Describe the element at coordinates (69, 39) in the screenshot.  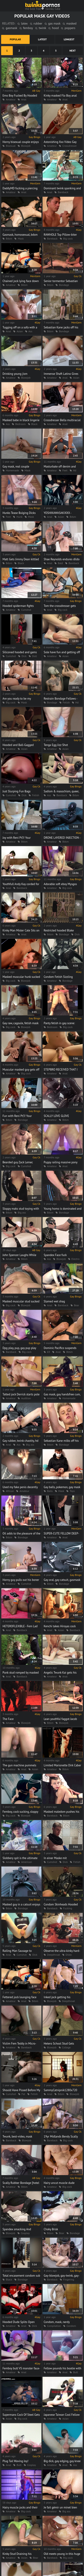
I see `longest` at that location.